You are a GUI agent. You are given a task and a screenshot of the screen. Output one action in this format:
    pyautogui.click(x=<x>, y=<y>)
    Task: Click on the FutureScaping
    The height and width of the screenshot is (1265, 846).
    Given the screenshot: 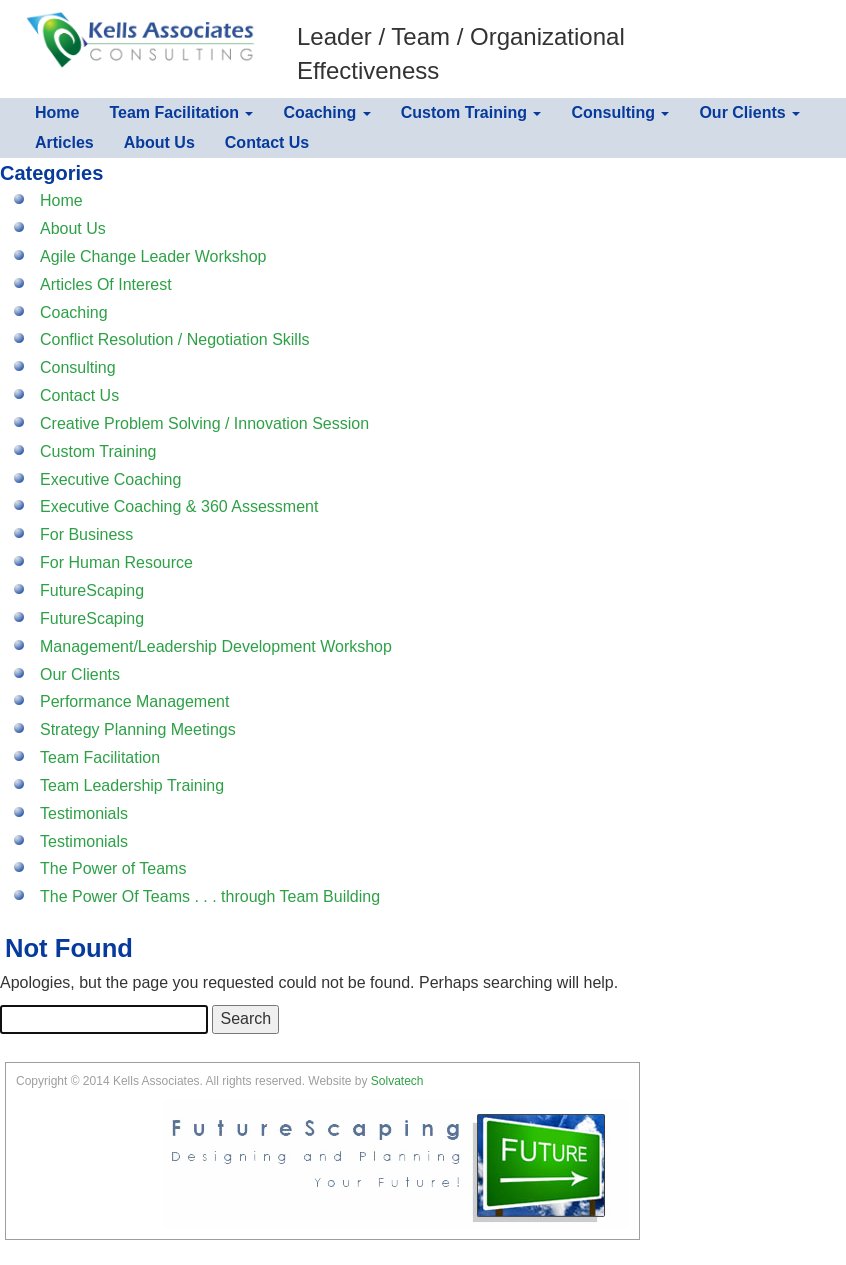 What is the action you would take?
    pyautogui.click(x=92, y=590)
    